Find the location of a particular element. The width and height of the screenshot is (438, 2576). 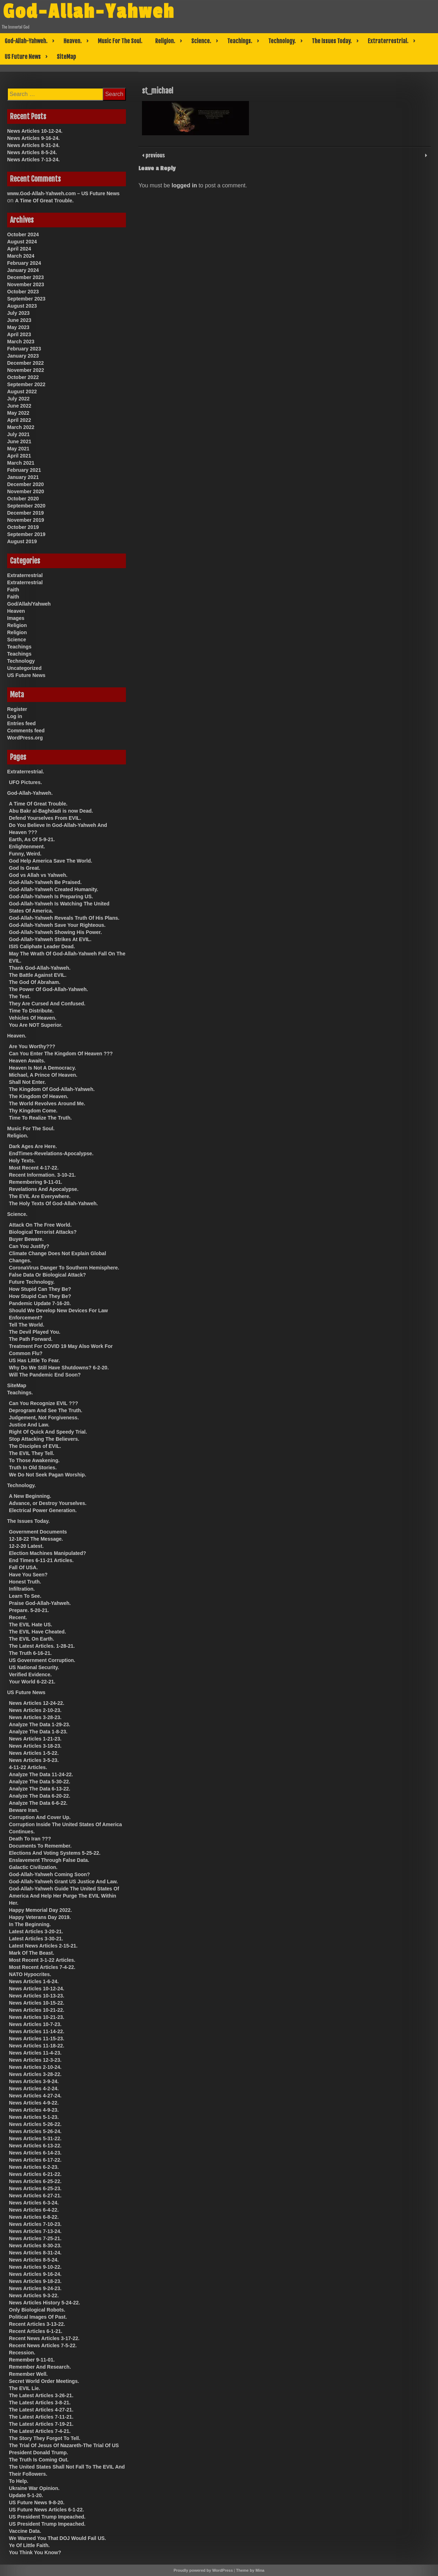

Heaven. is located at coordinates (72, 41).